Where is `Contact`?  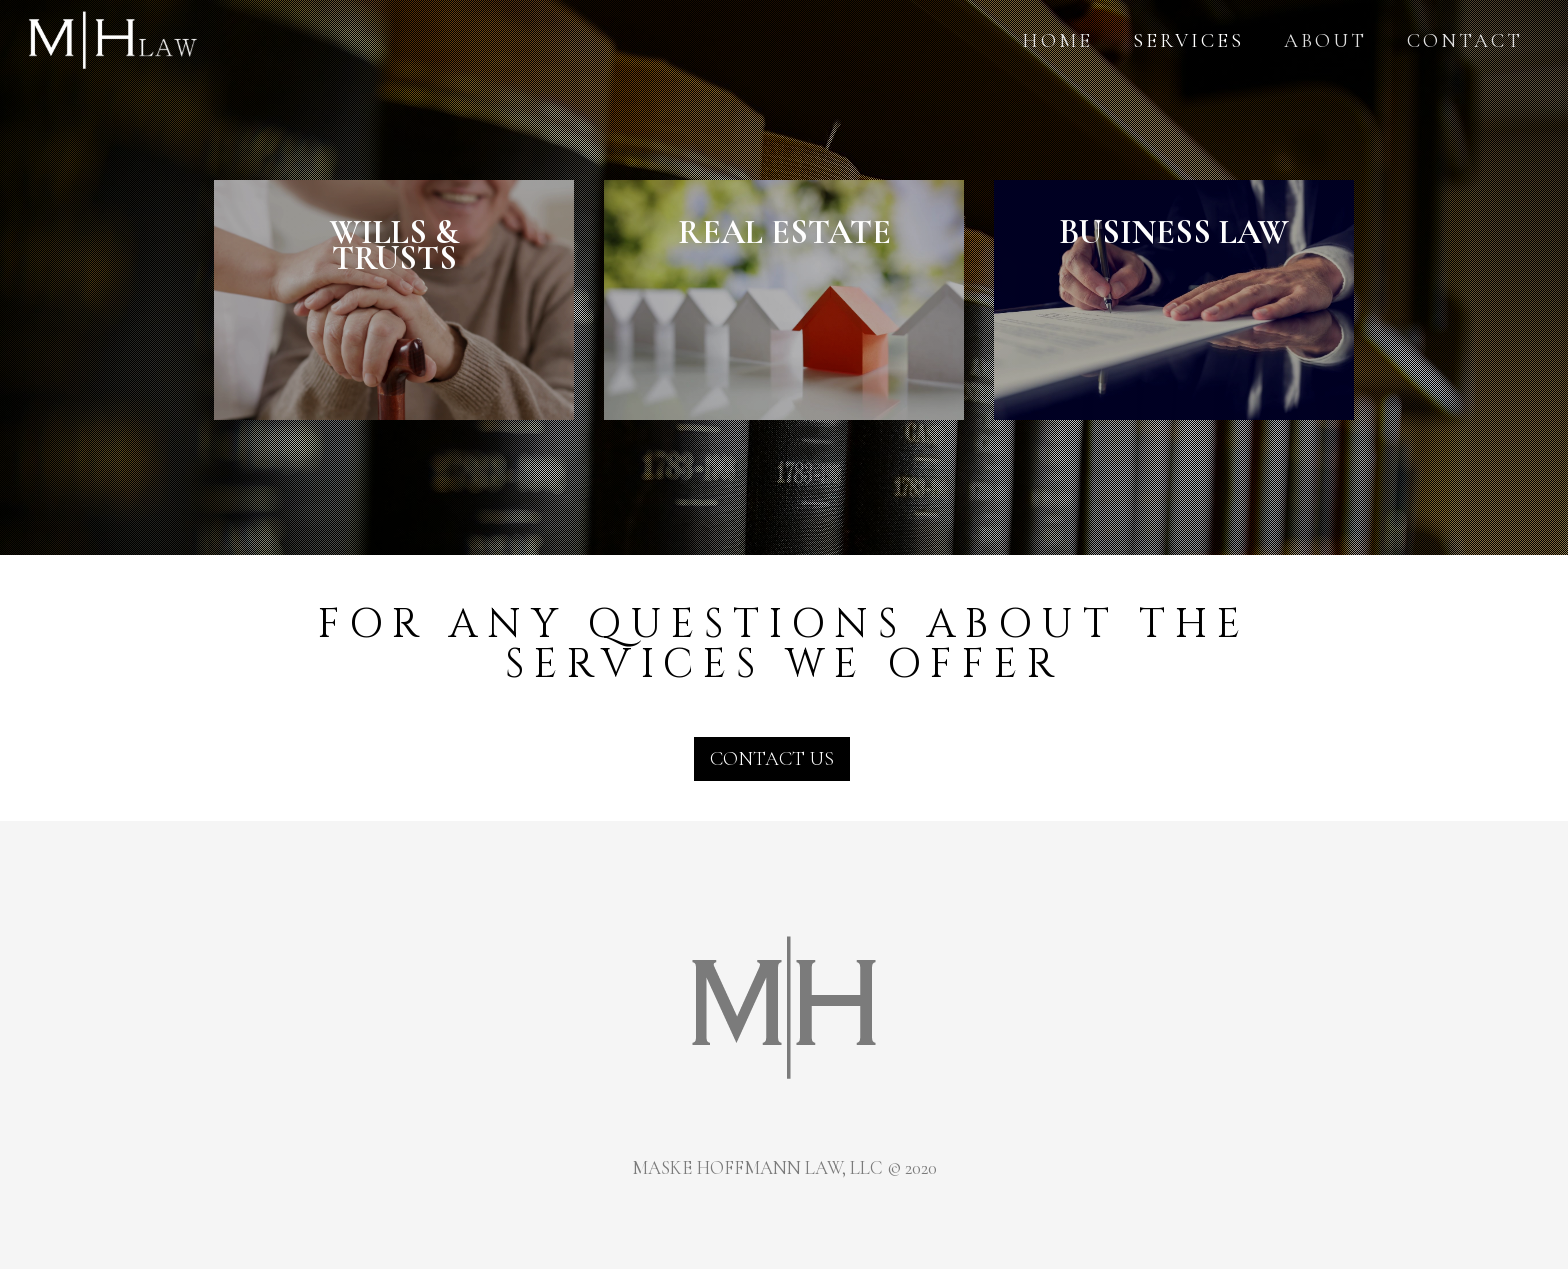
Contact is located at coordinates (1460, 41).